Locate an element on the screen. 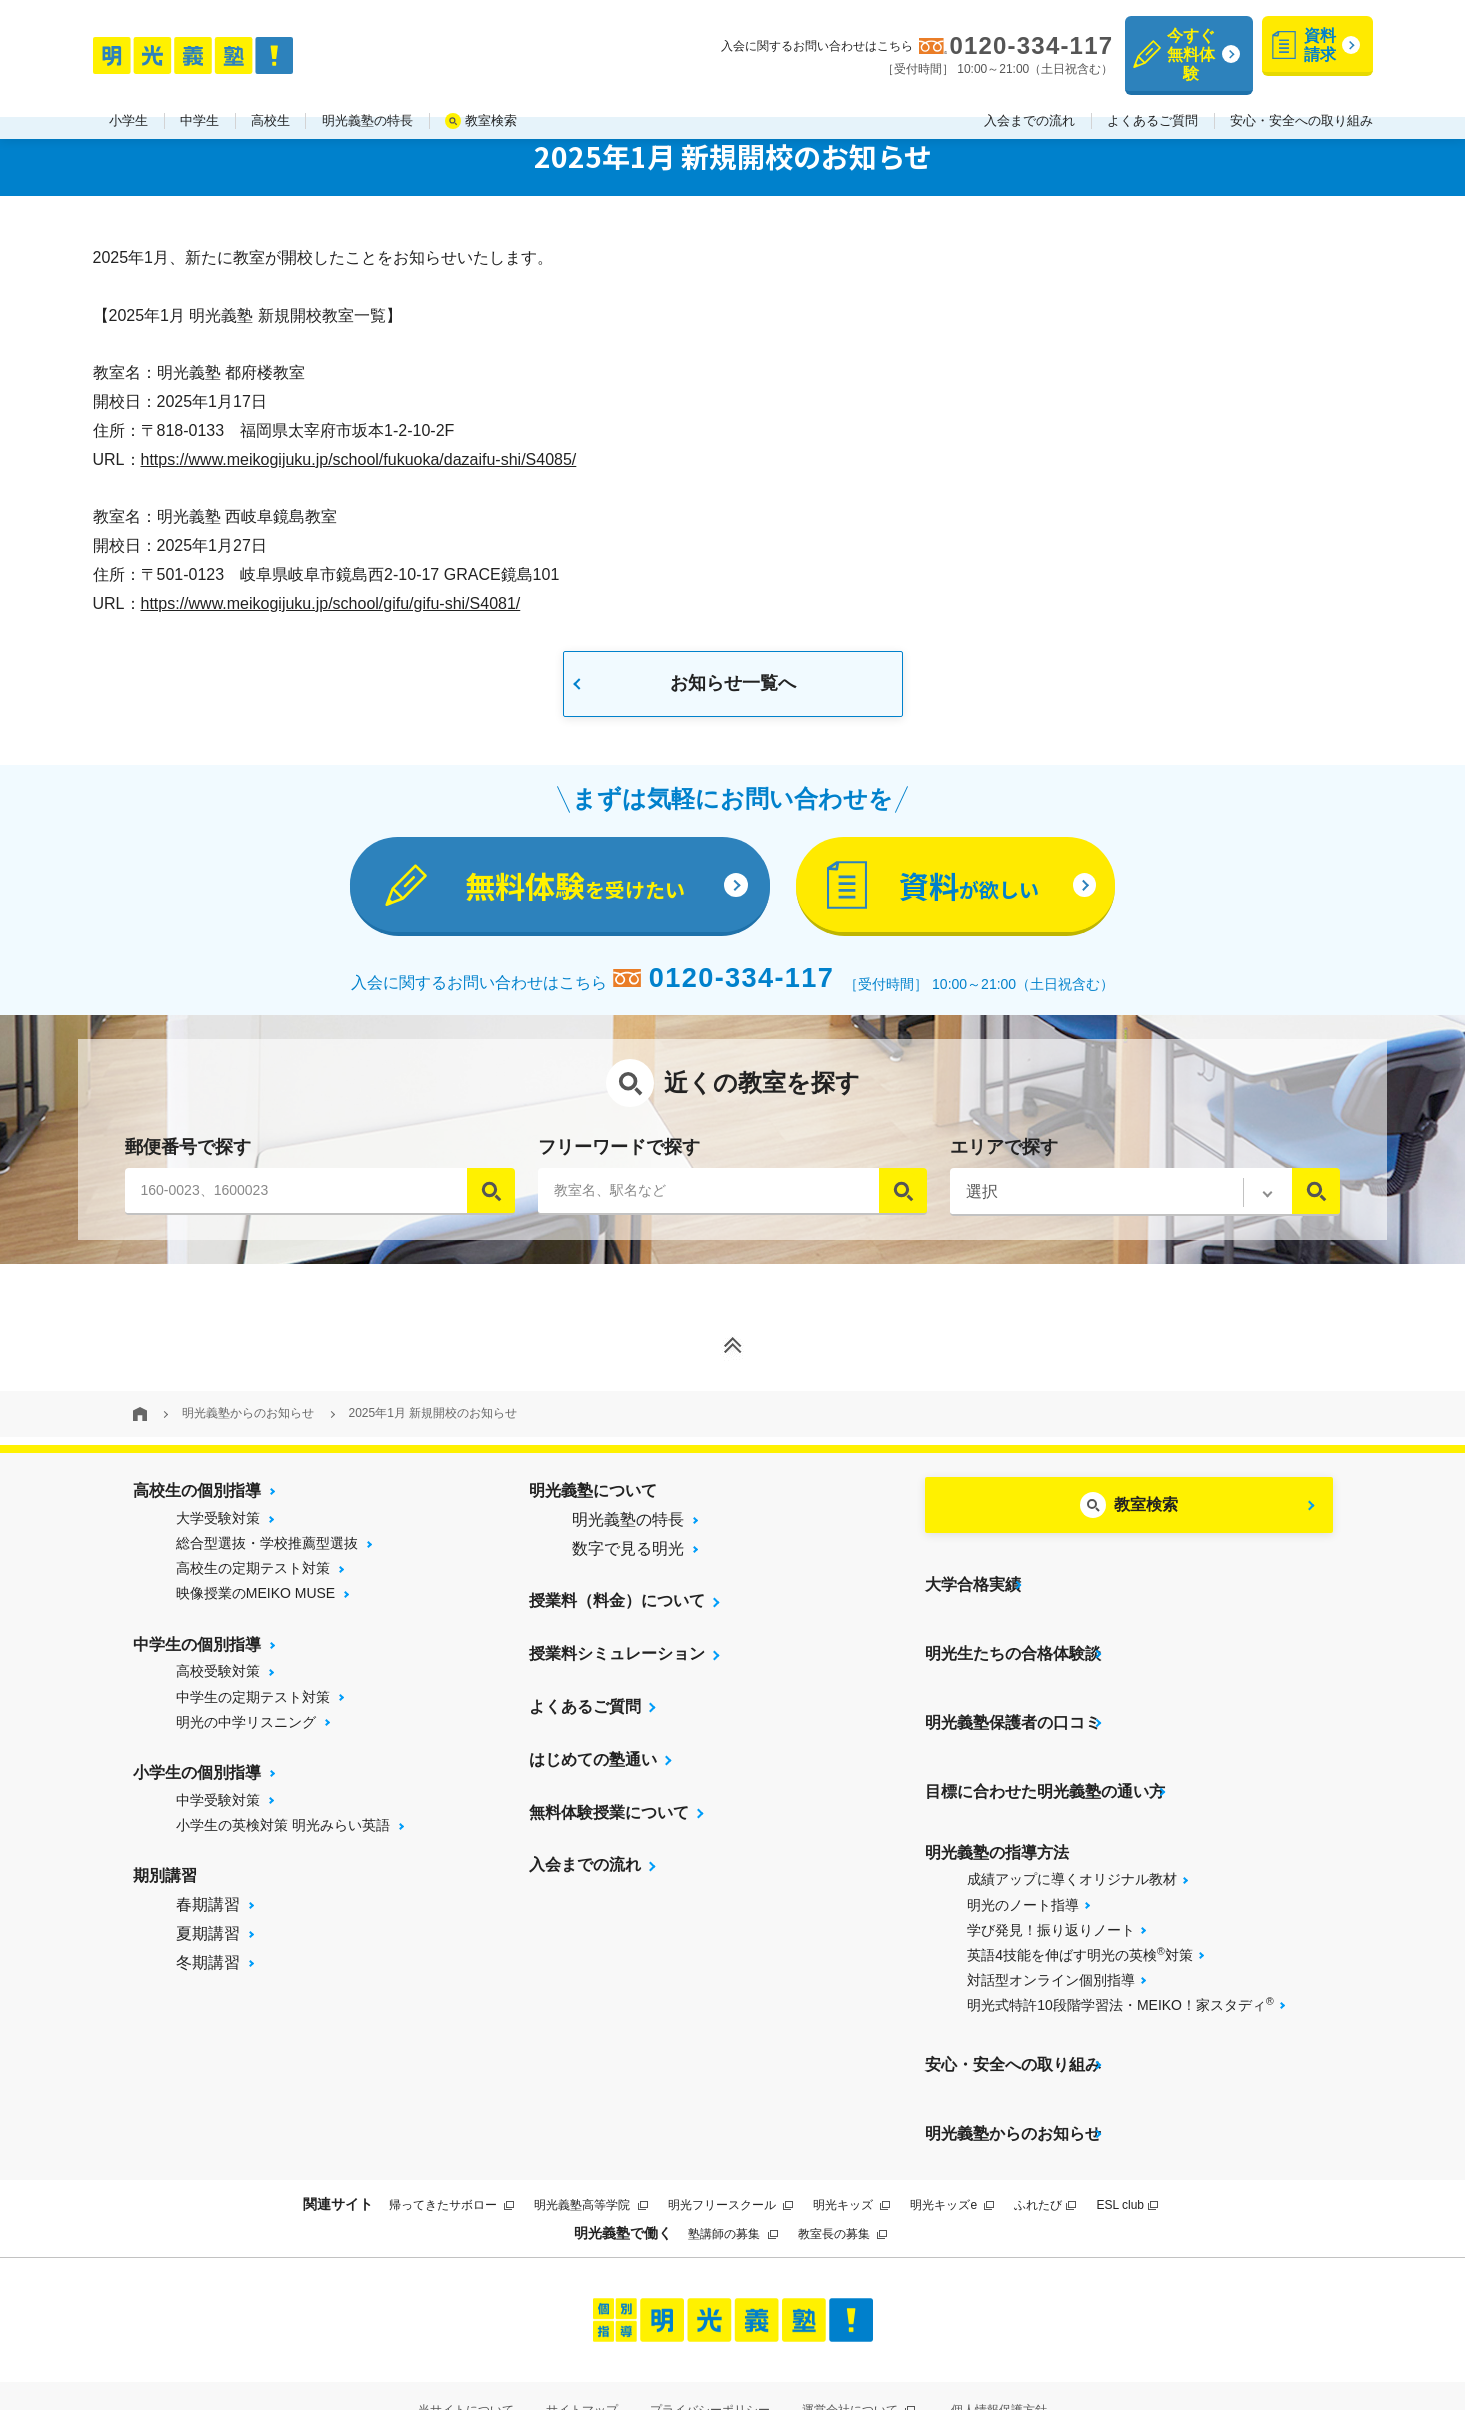  冬期講習 is located at coordinates (208, 1971).